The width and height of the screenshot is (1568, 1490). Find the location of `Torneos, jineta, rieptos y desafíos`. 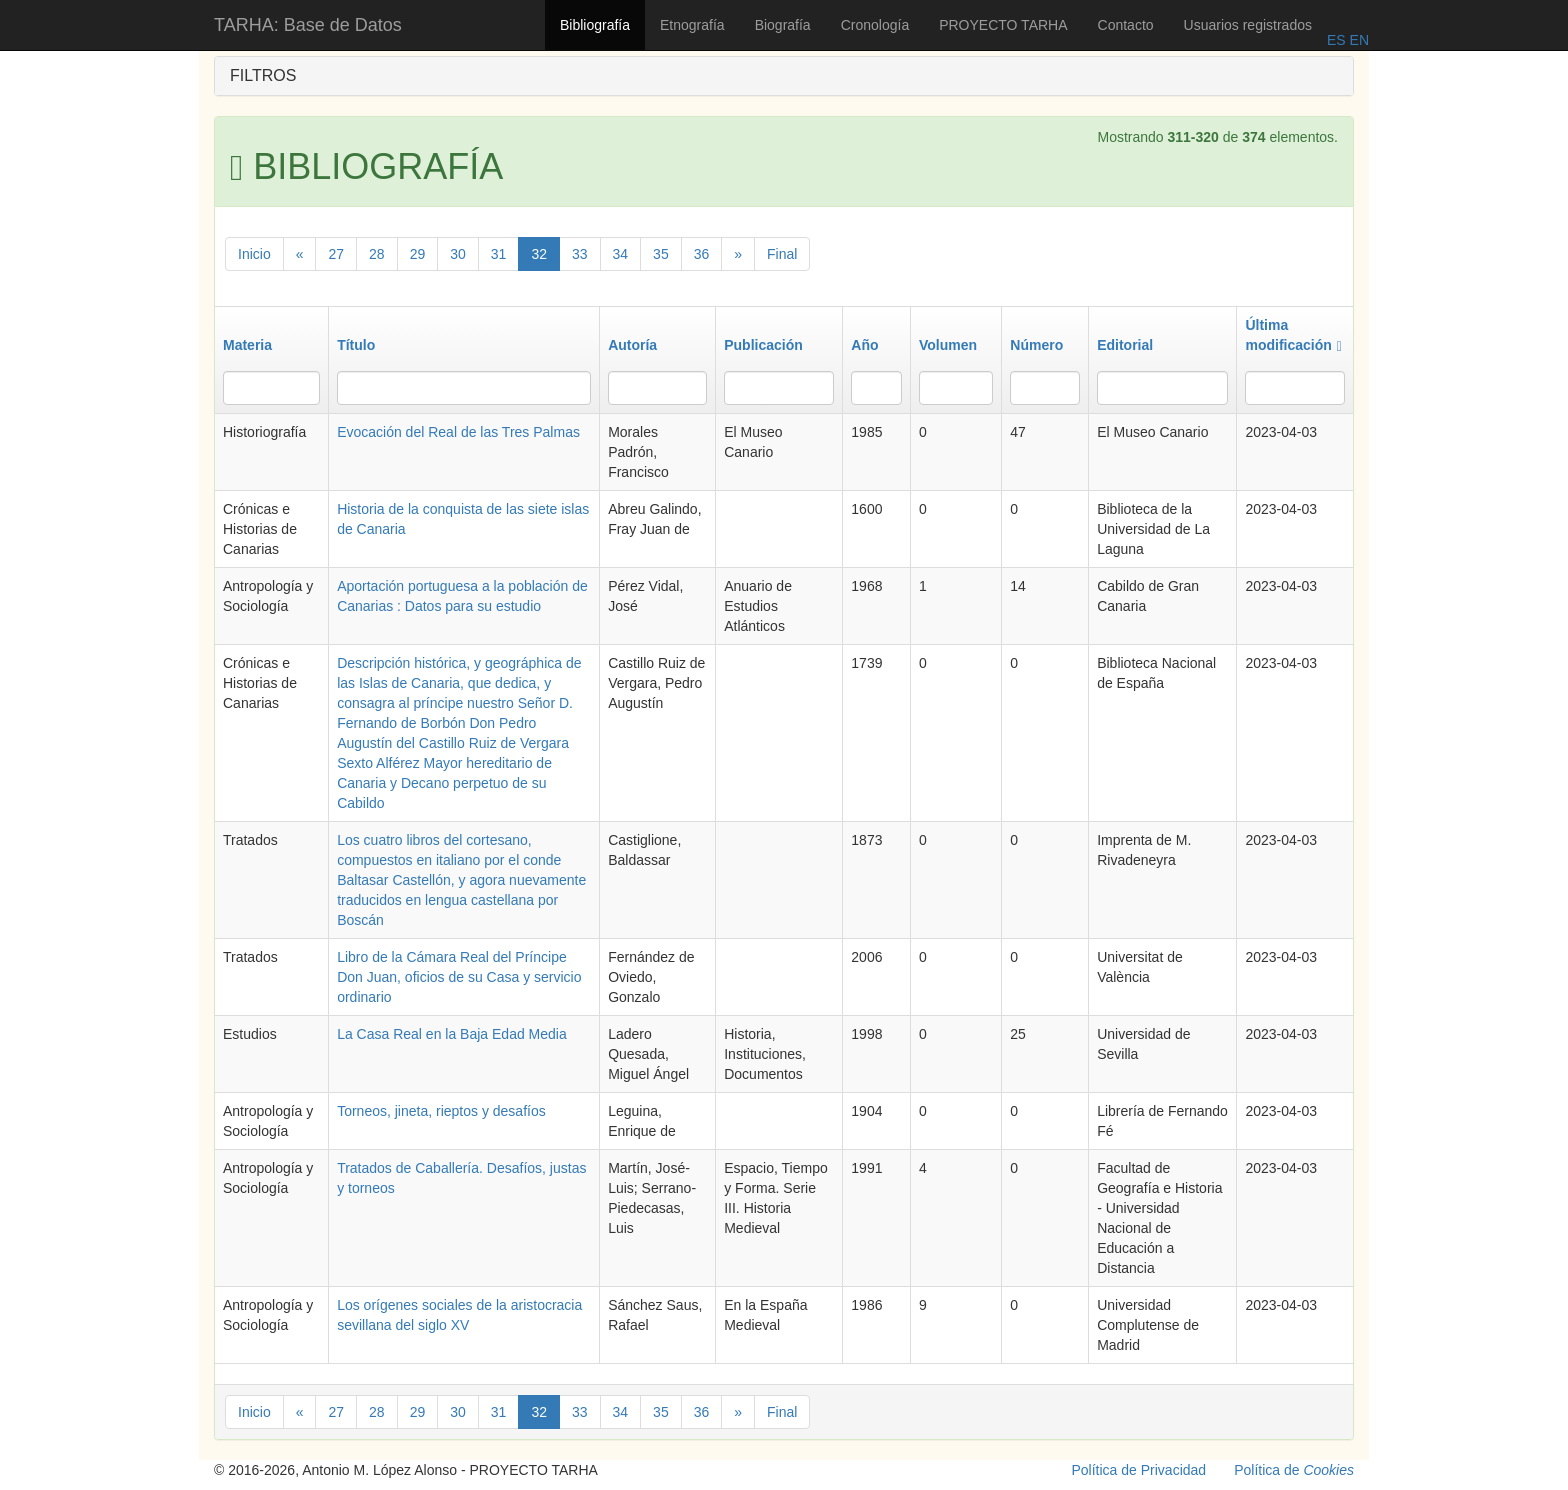

Torneos, jineta, rieptos y desafíos is located at coordinates (441, 1111).